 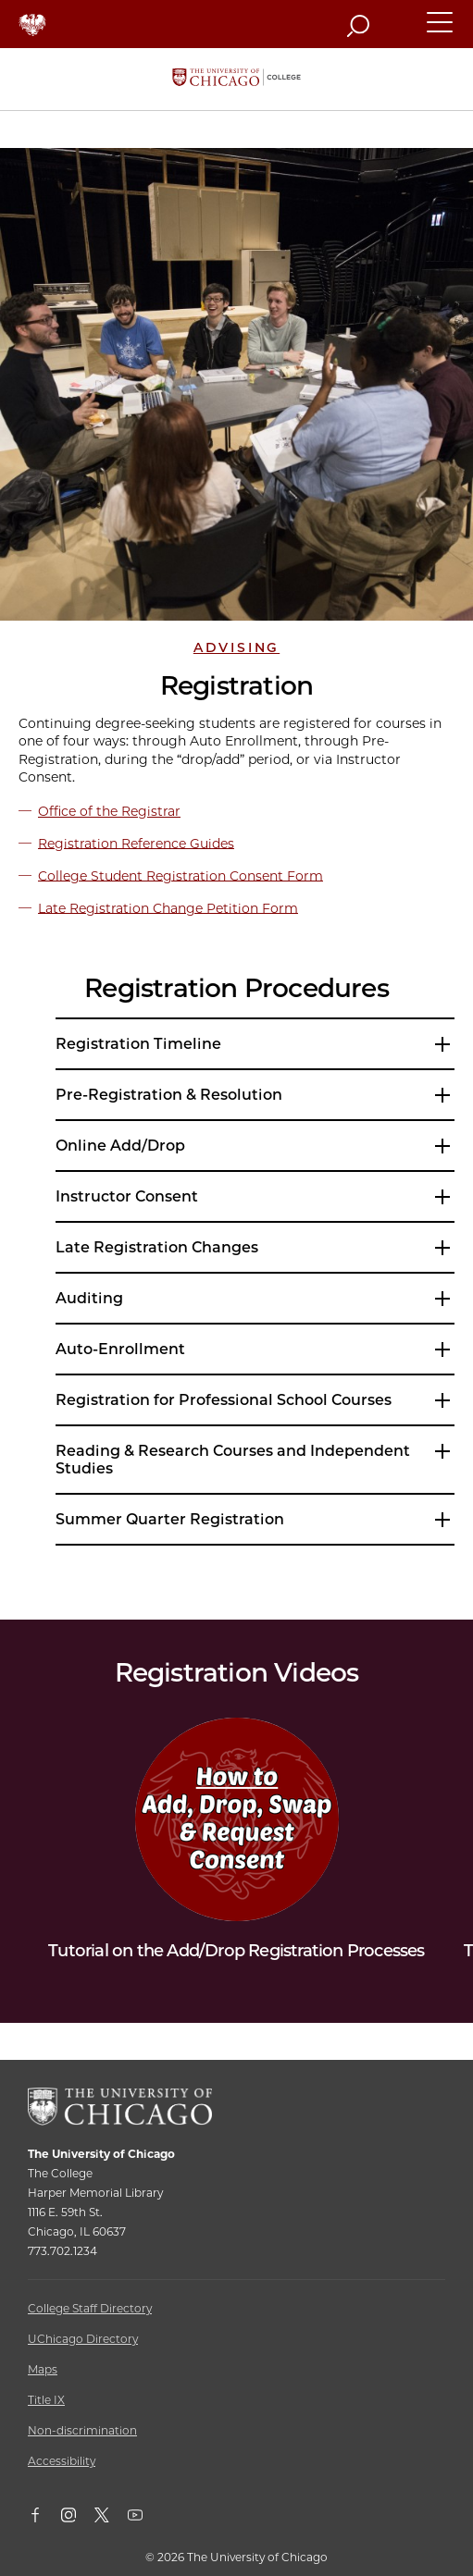 I want to click on [button], so click(x=440, y=30).